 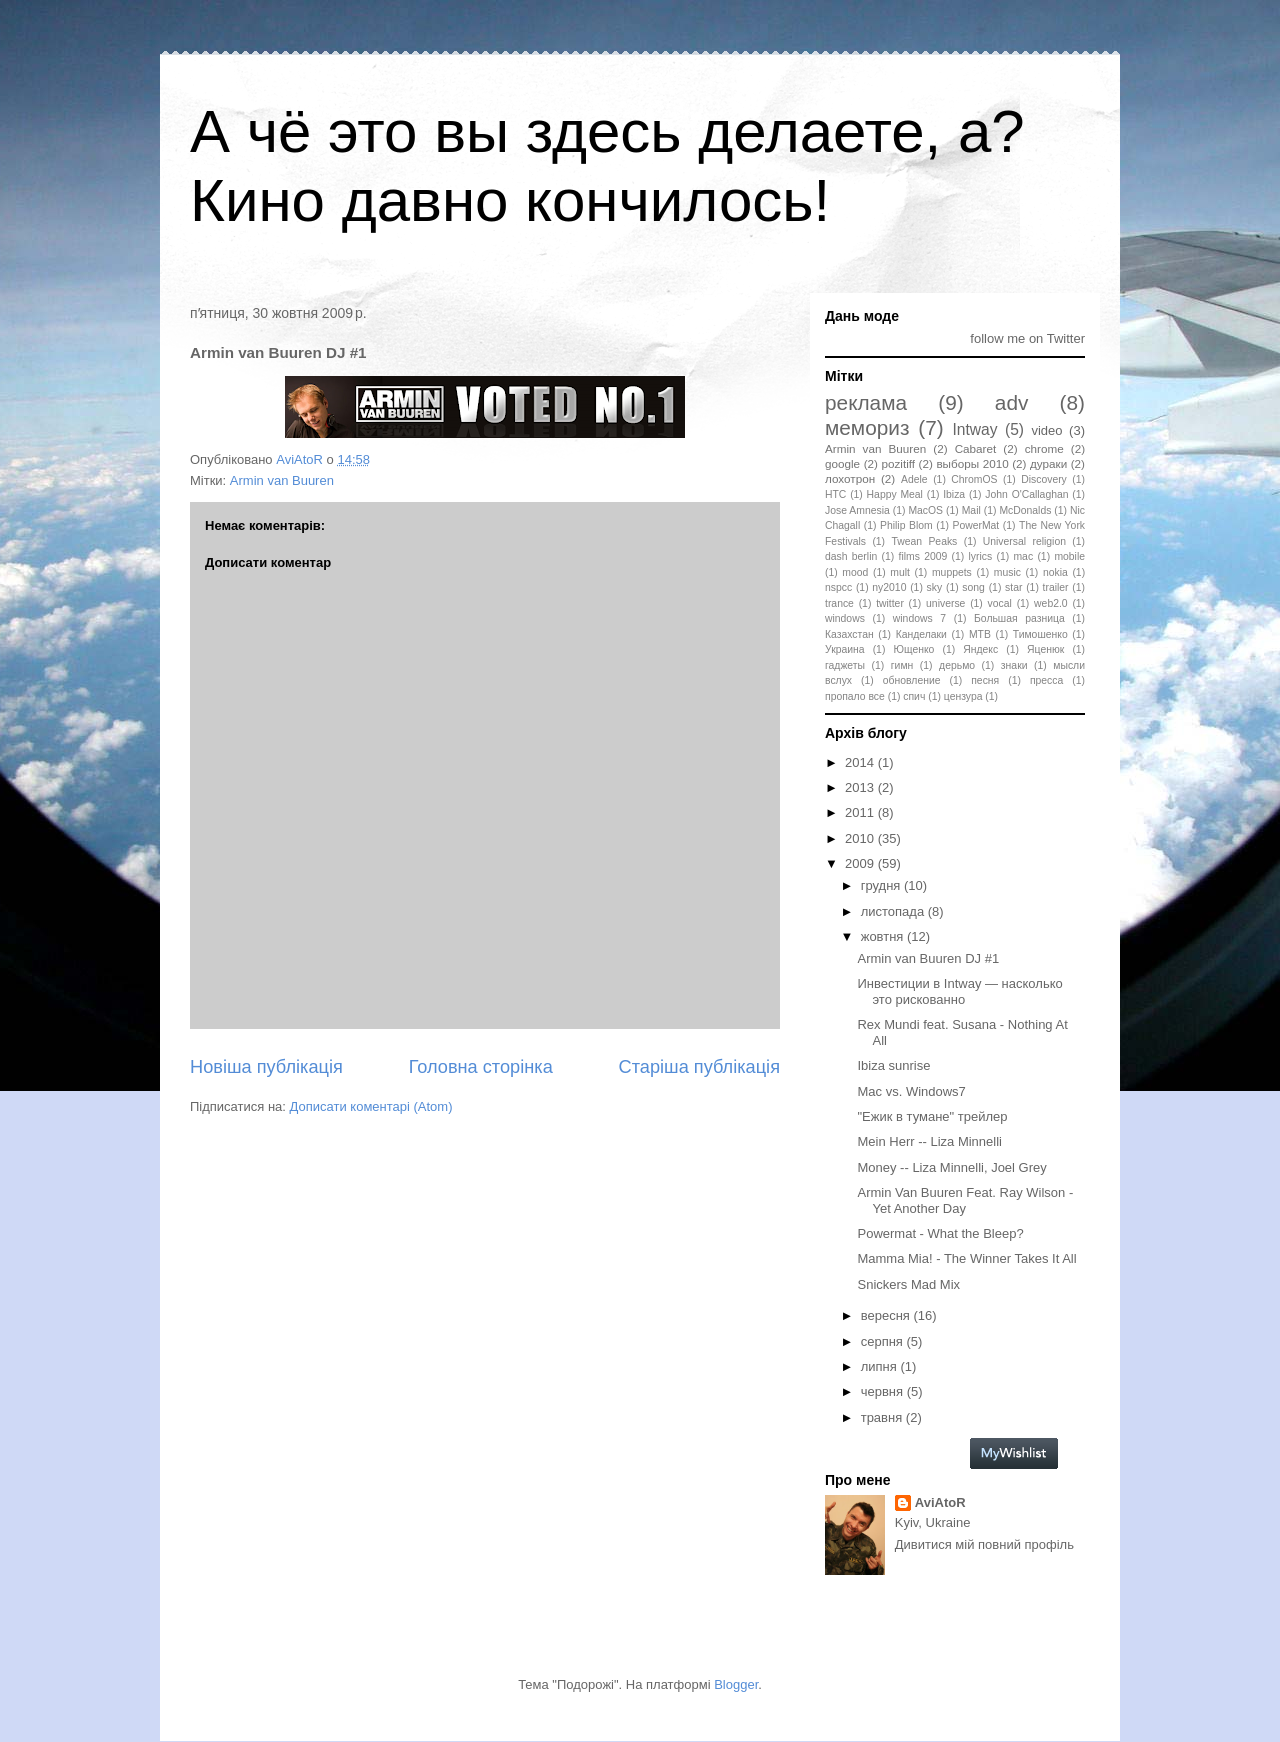 I want to click on MacOS, so click(x=925, y=510).